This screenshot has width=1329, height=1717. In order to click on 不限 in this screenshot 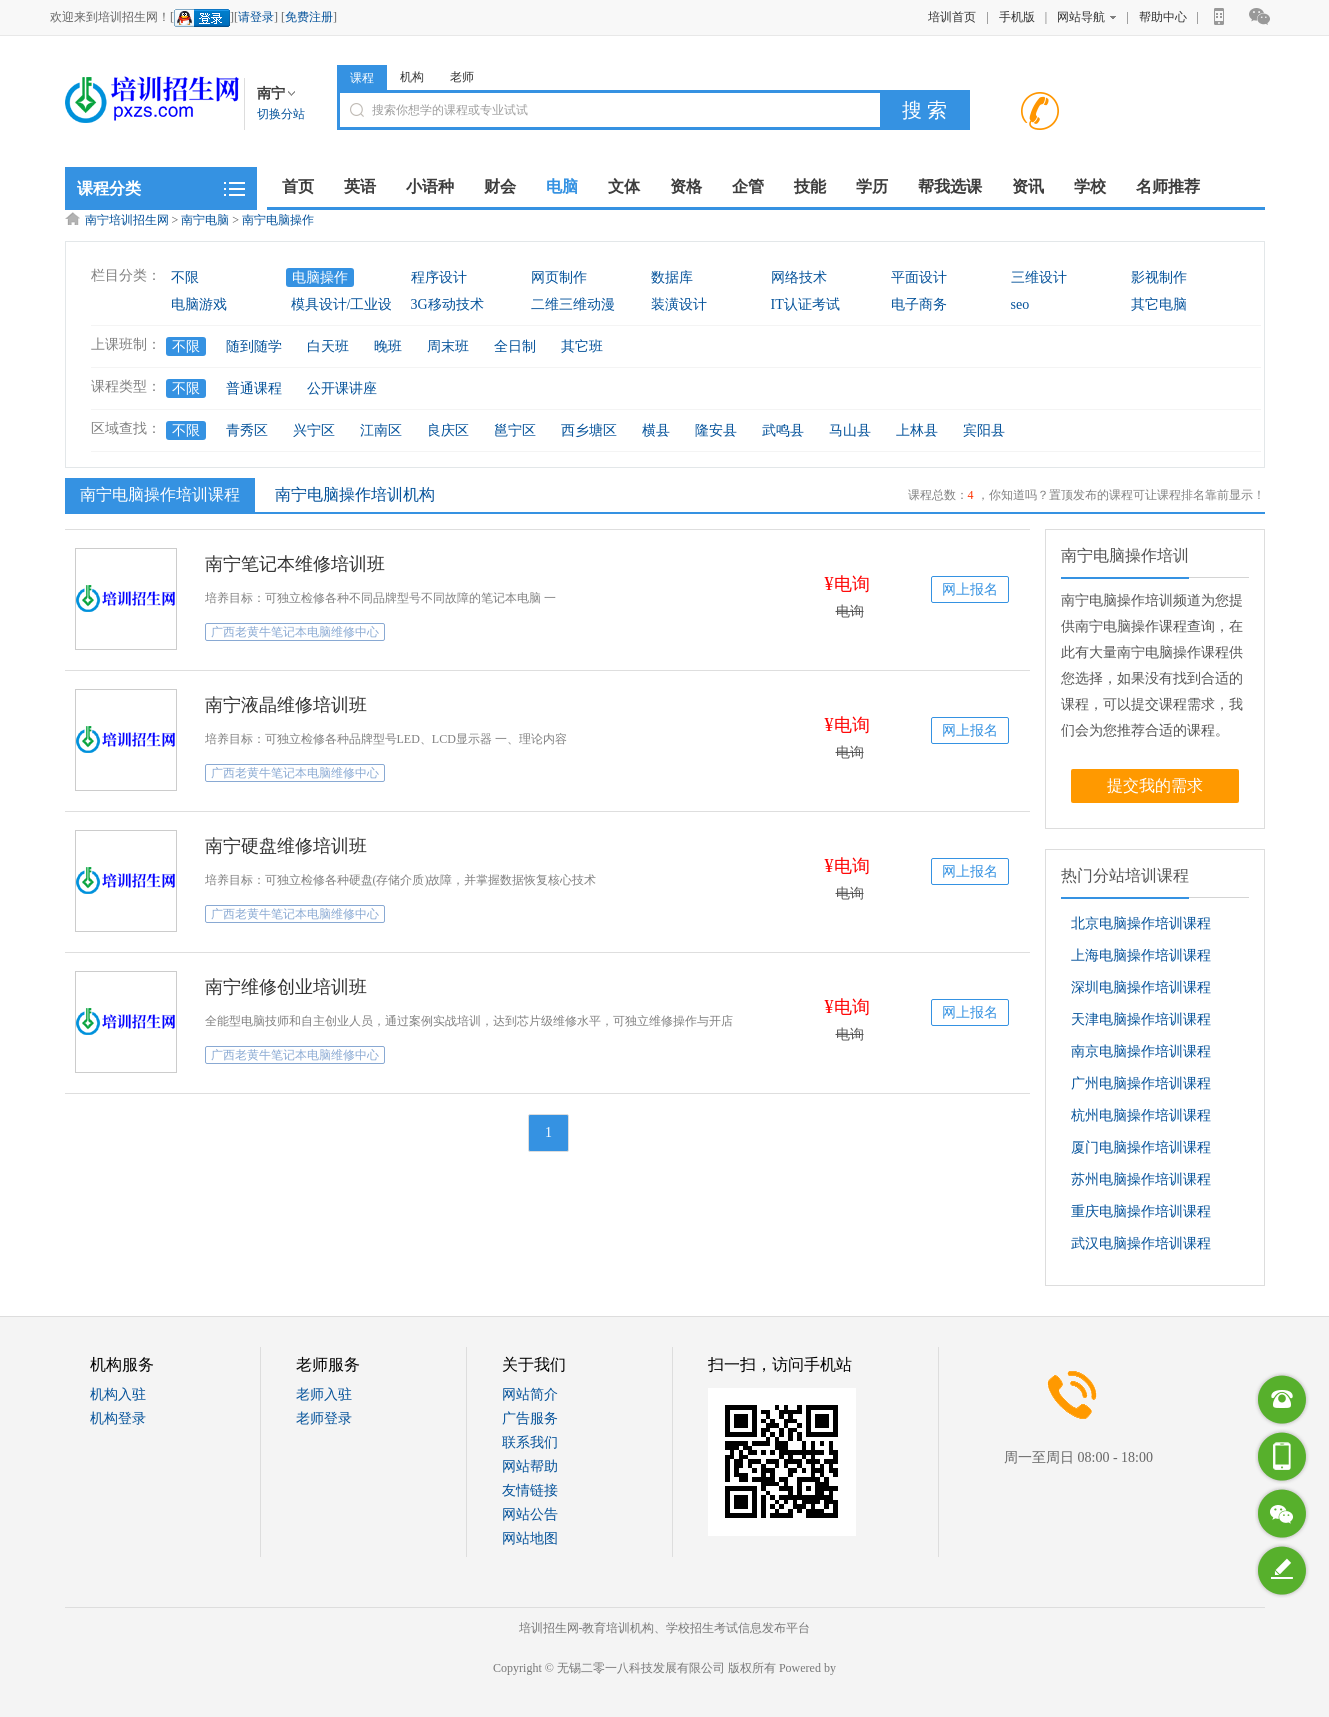, I will do `click(185, 277)`.